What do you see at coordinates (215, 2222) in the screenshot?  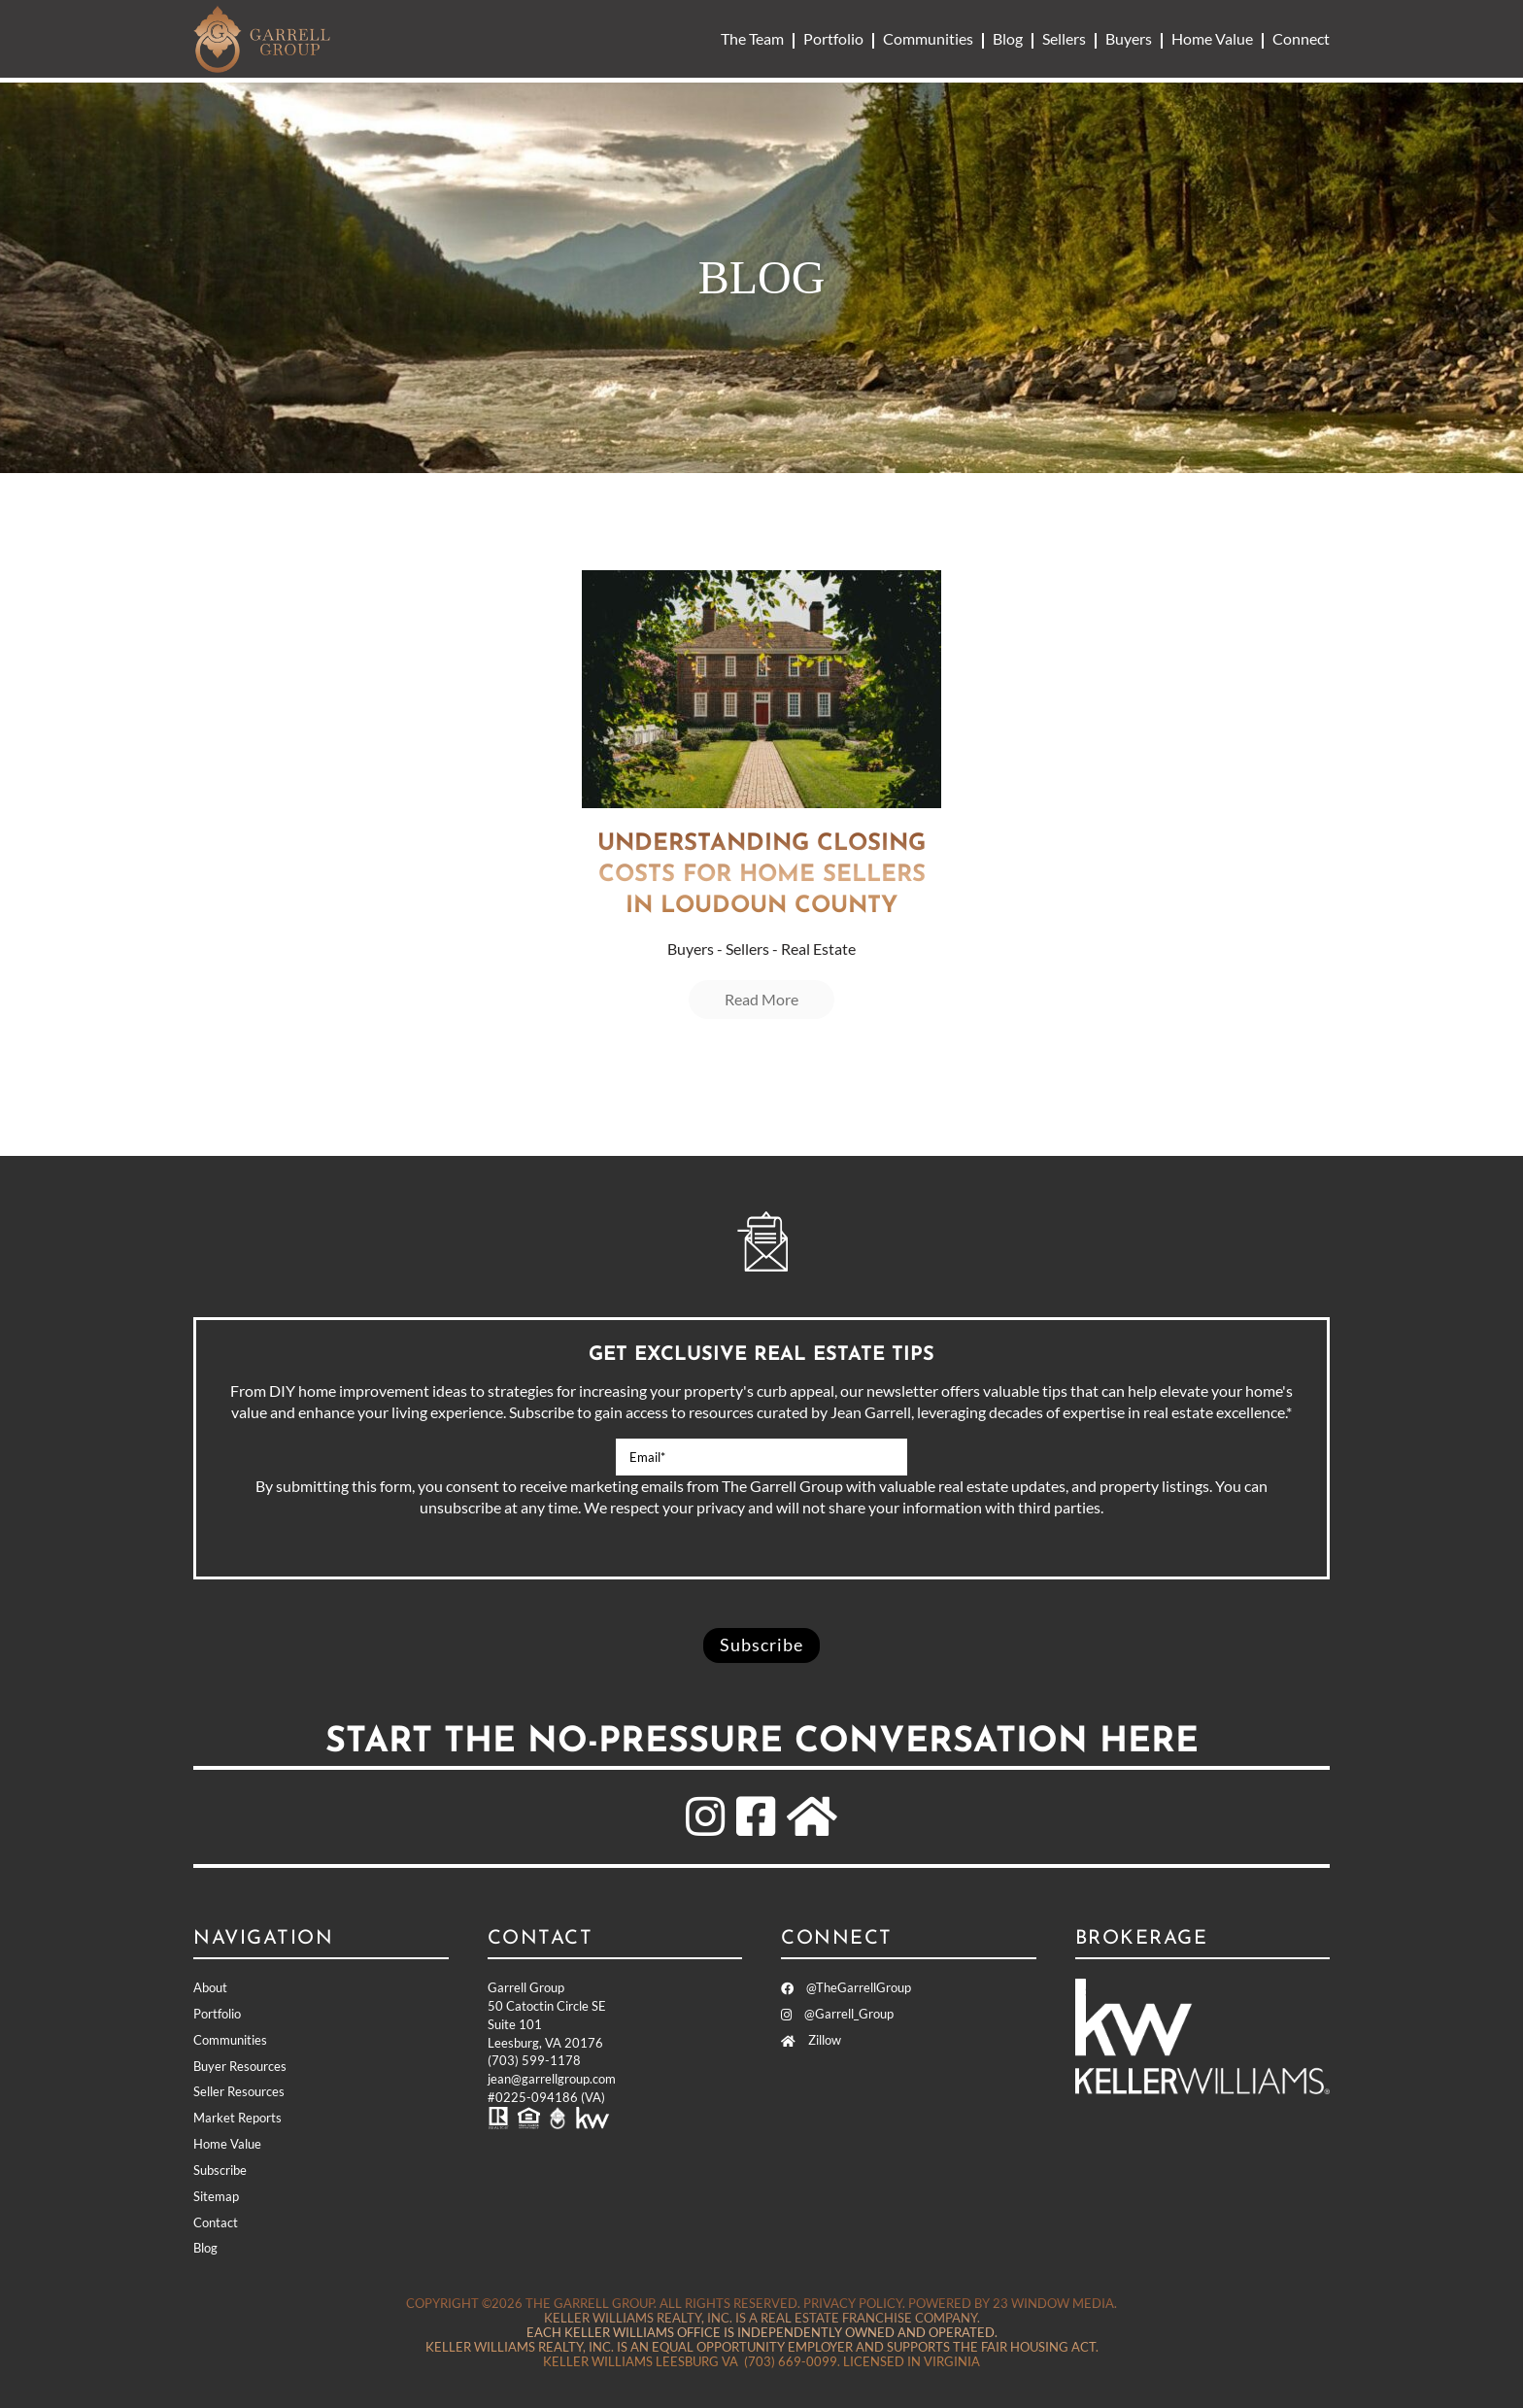 I see `Contact` at bounding box center [215, 2222].